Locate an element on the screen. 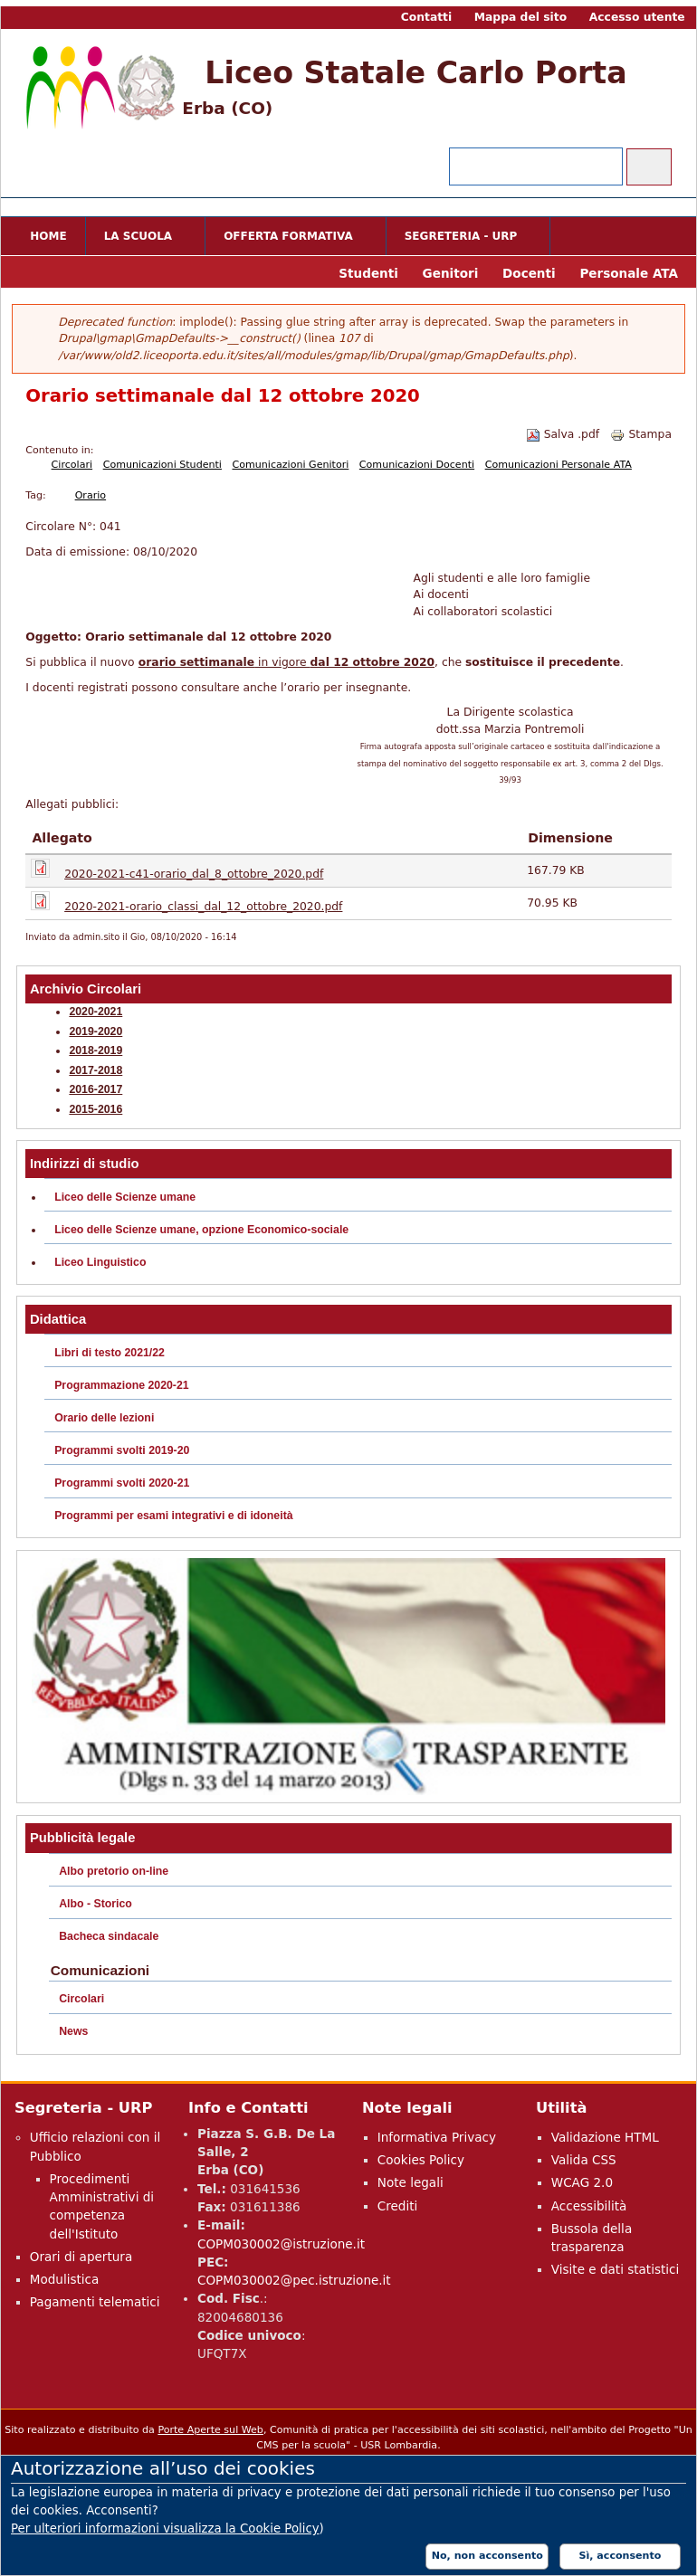 The image size is (697, 2576). 2019-2020 is located at coordinates (95, 1031).